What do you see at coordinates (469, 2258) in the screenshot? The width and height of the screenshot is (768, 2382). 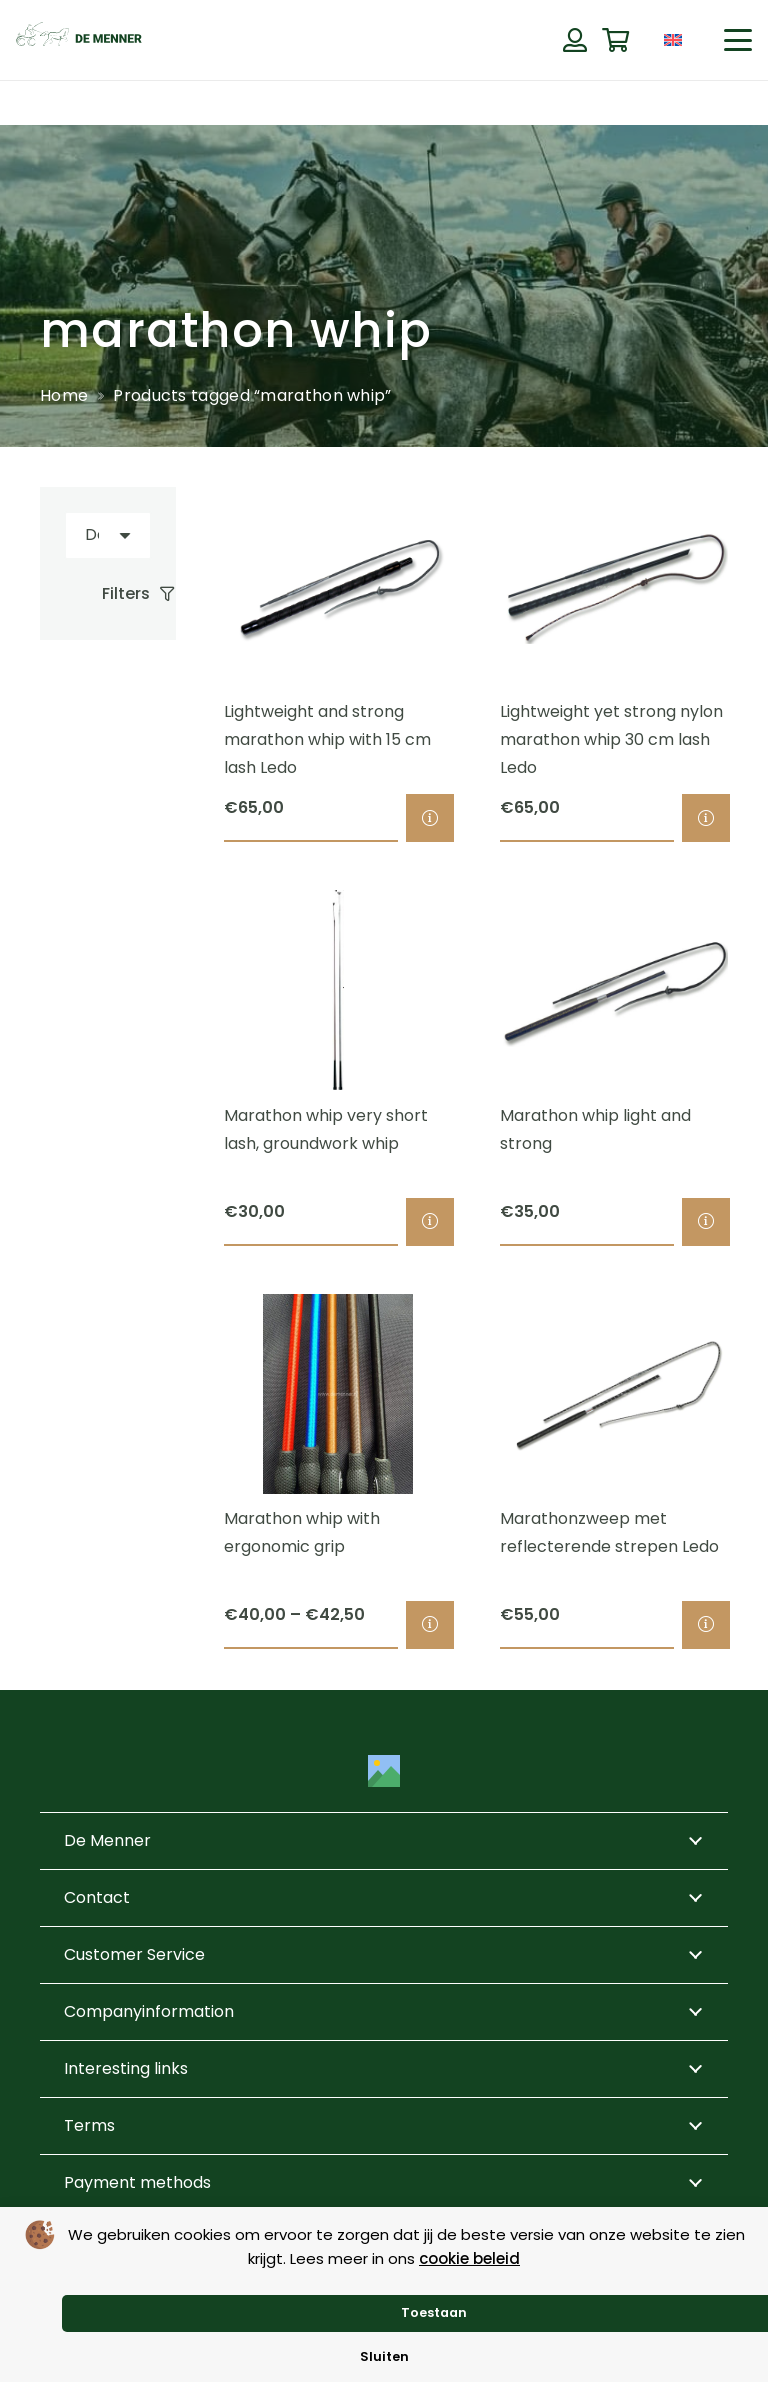 I see `cookie beleid` at bounding box center [469, 2258].